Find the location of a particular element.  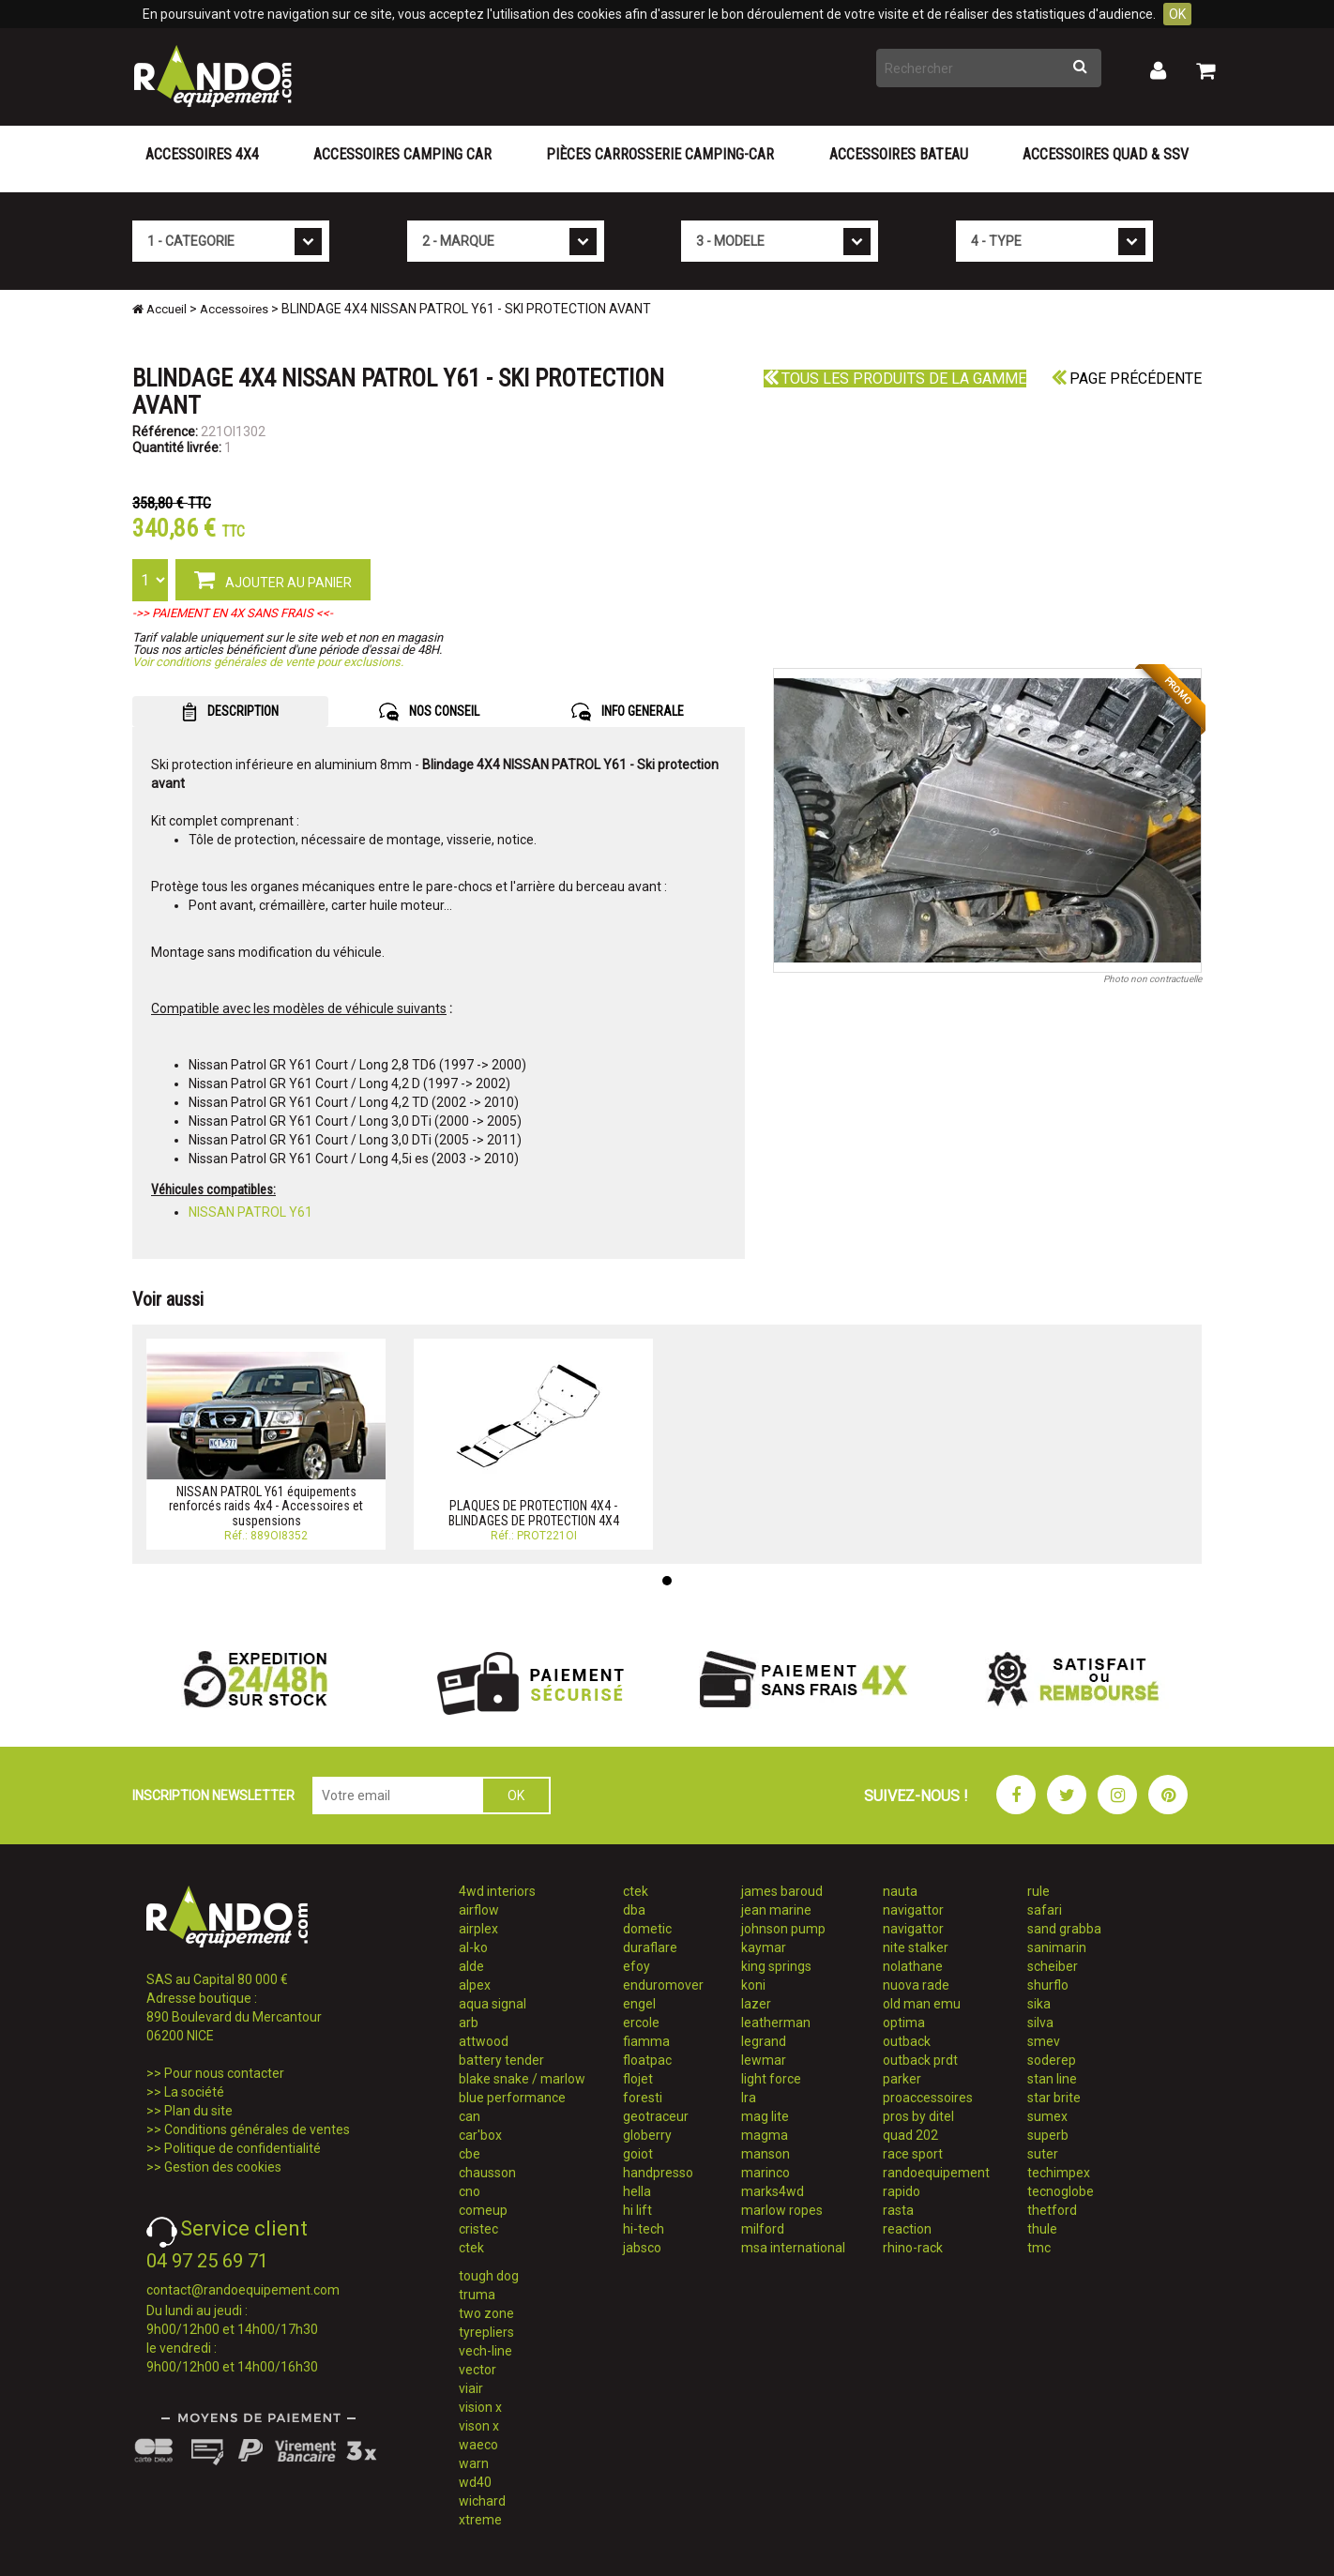

PLAQUES DE PROTECTION 4X4 - BLINDAGES DE PROTECTION 4X4 is located at coordinates (533, 1512).